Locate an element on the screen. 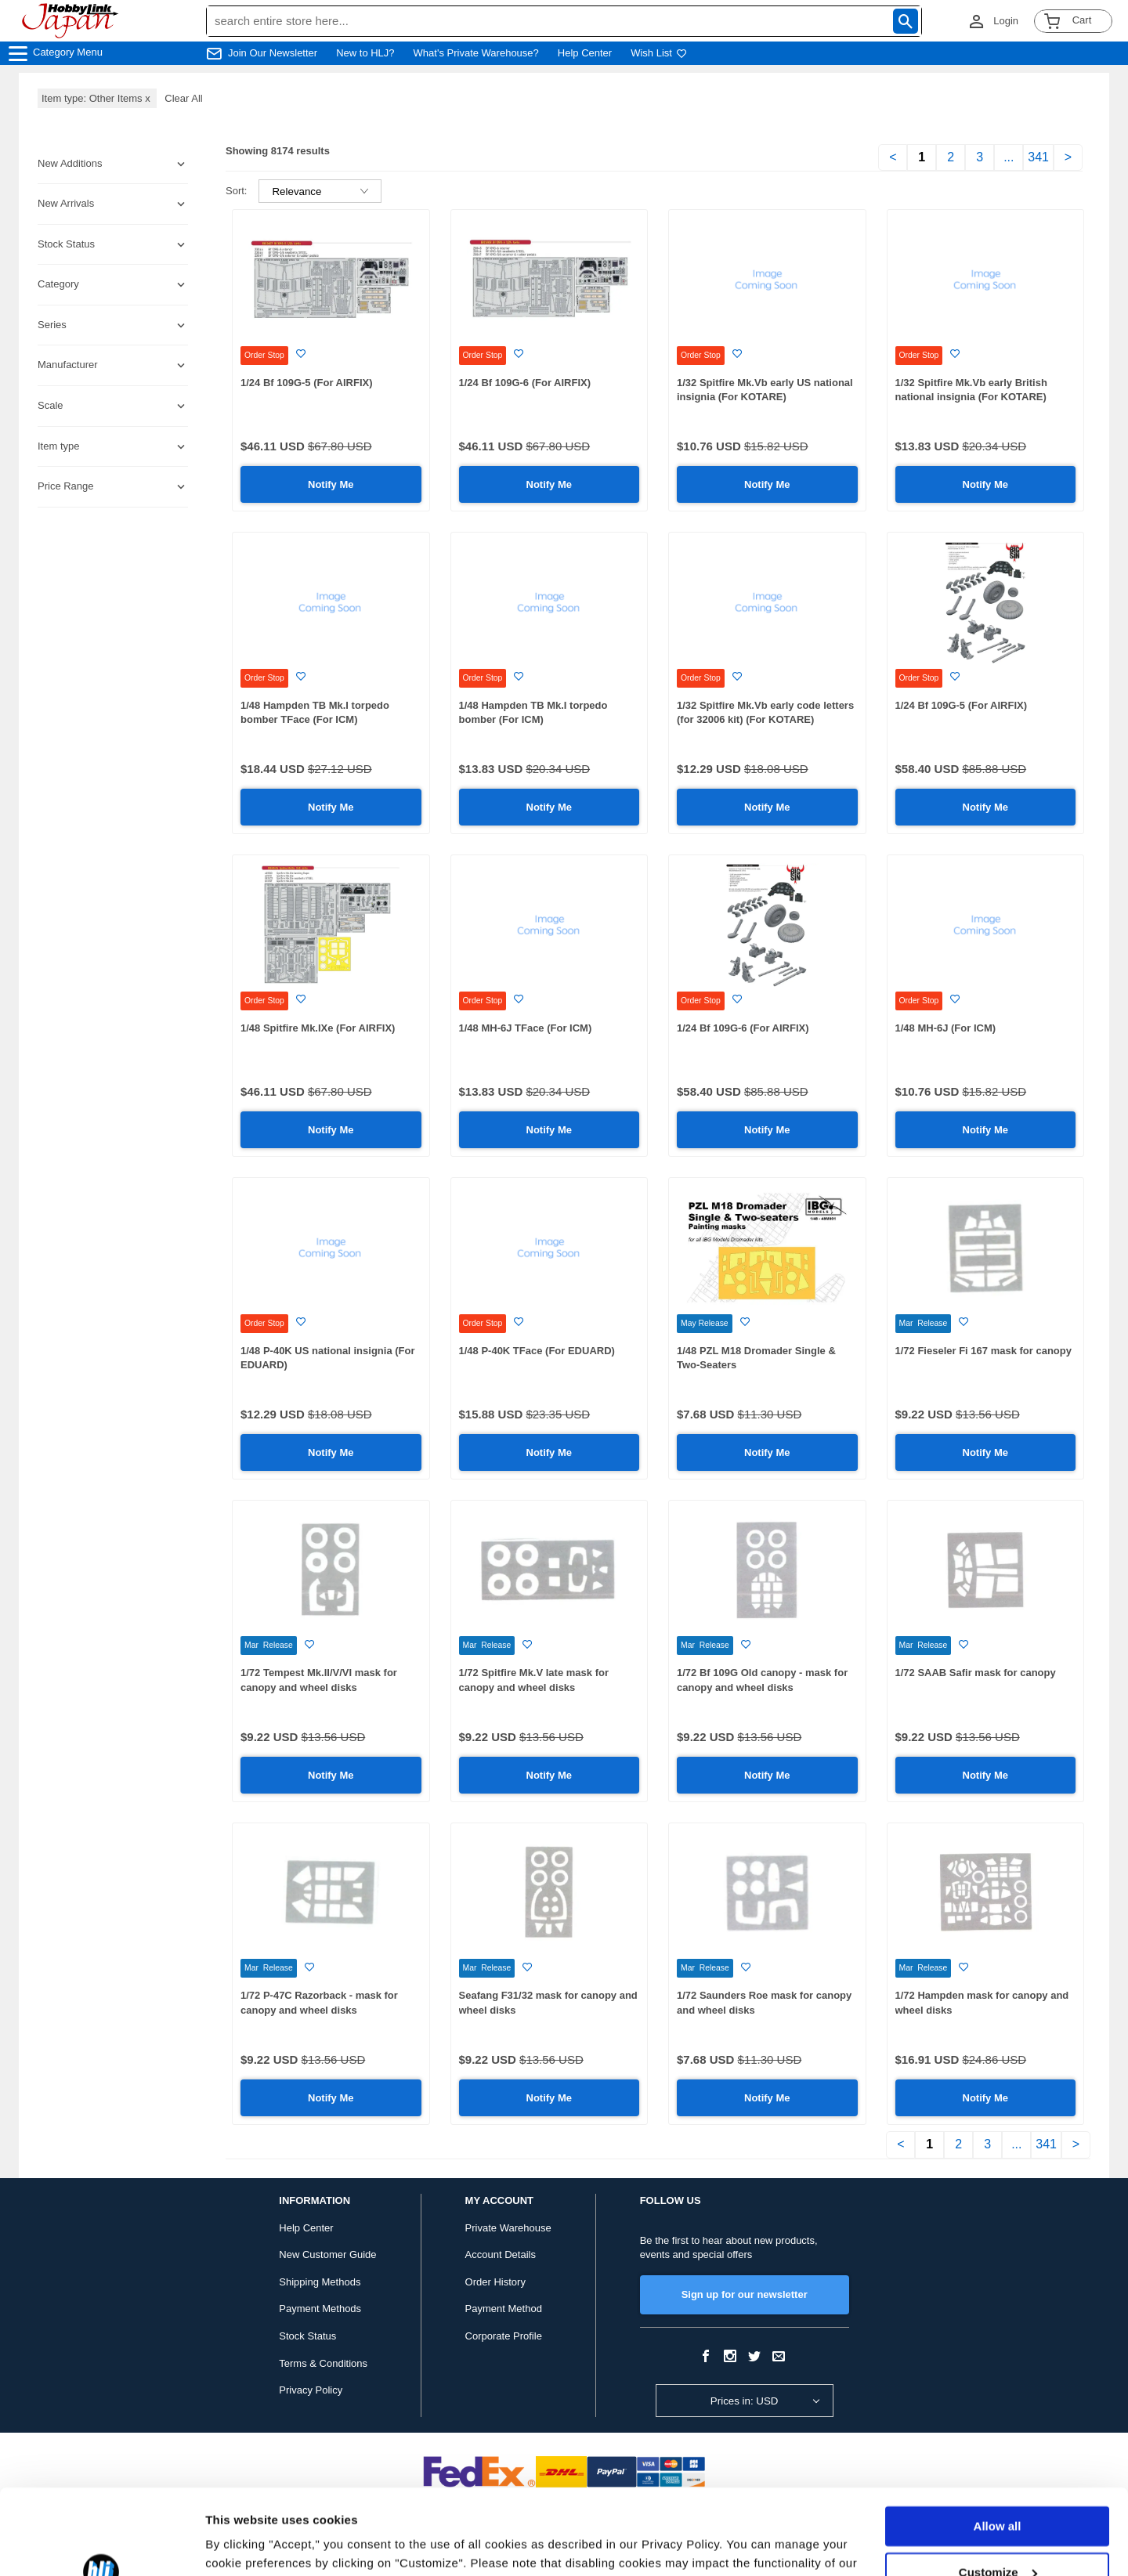  1/48 Spitfire Mk.IXe (For AIRFIX) is located at coordinates (317, 1028).